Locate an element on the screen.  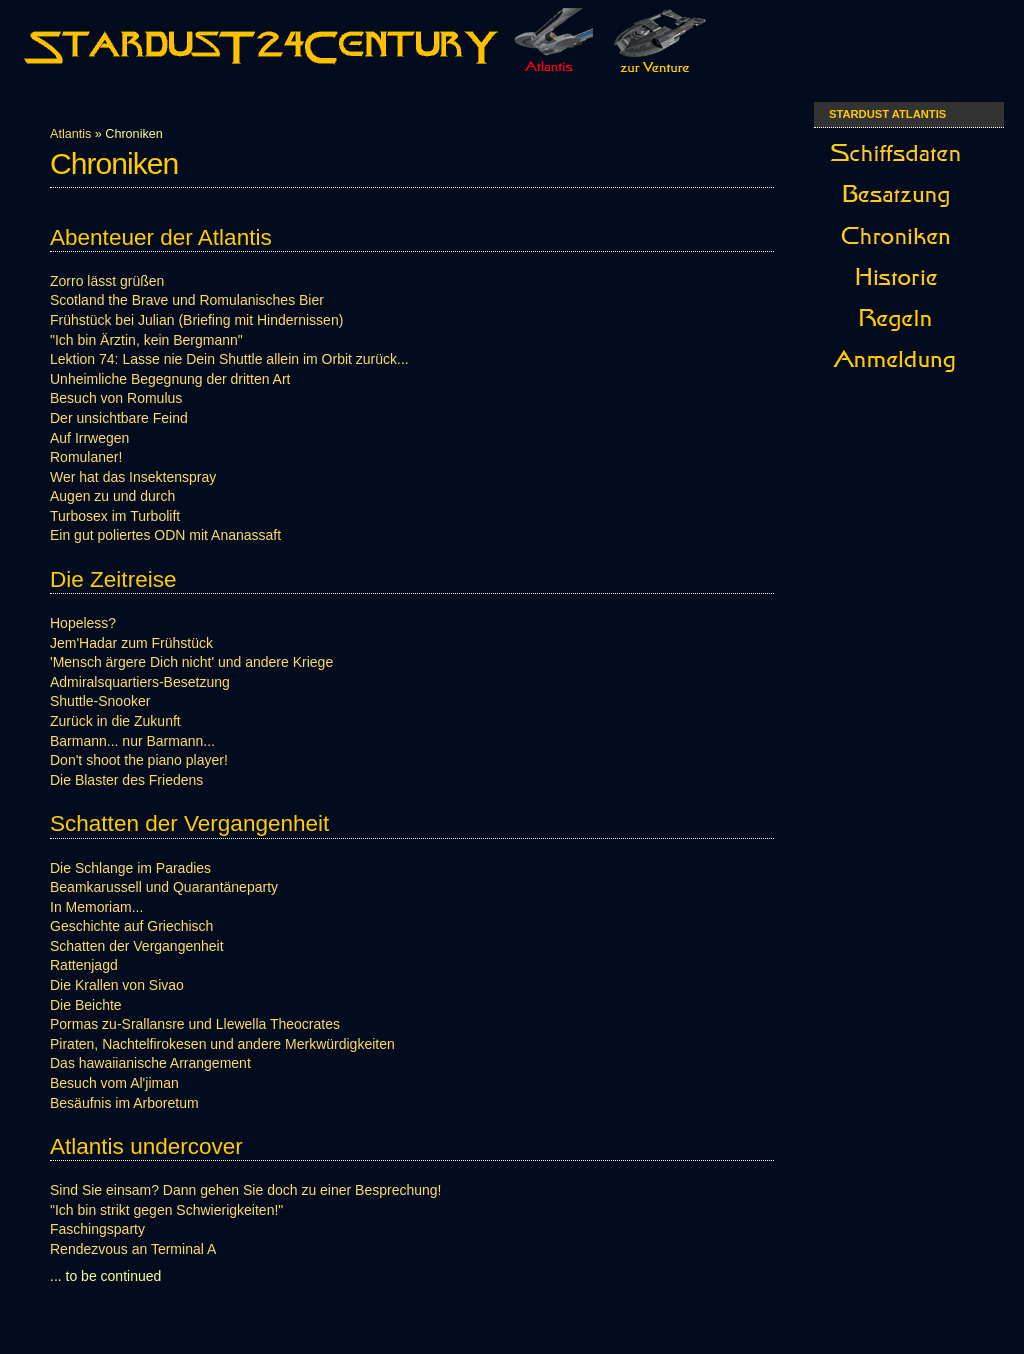
Hopeless? is located at coordinates (83, 623).